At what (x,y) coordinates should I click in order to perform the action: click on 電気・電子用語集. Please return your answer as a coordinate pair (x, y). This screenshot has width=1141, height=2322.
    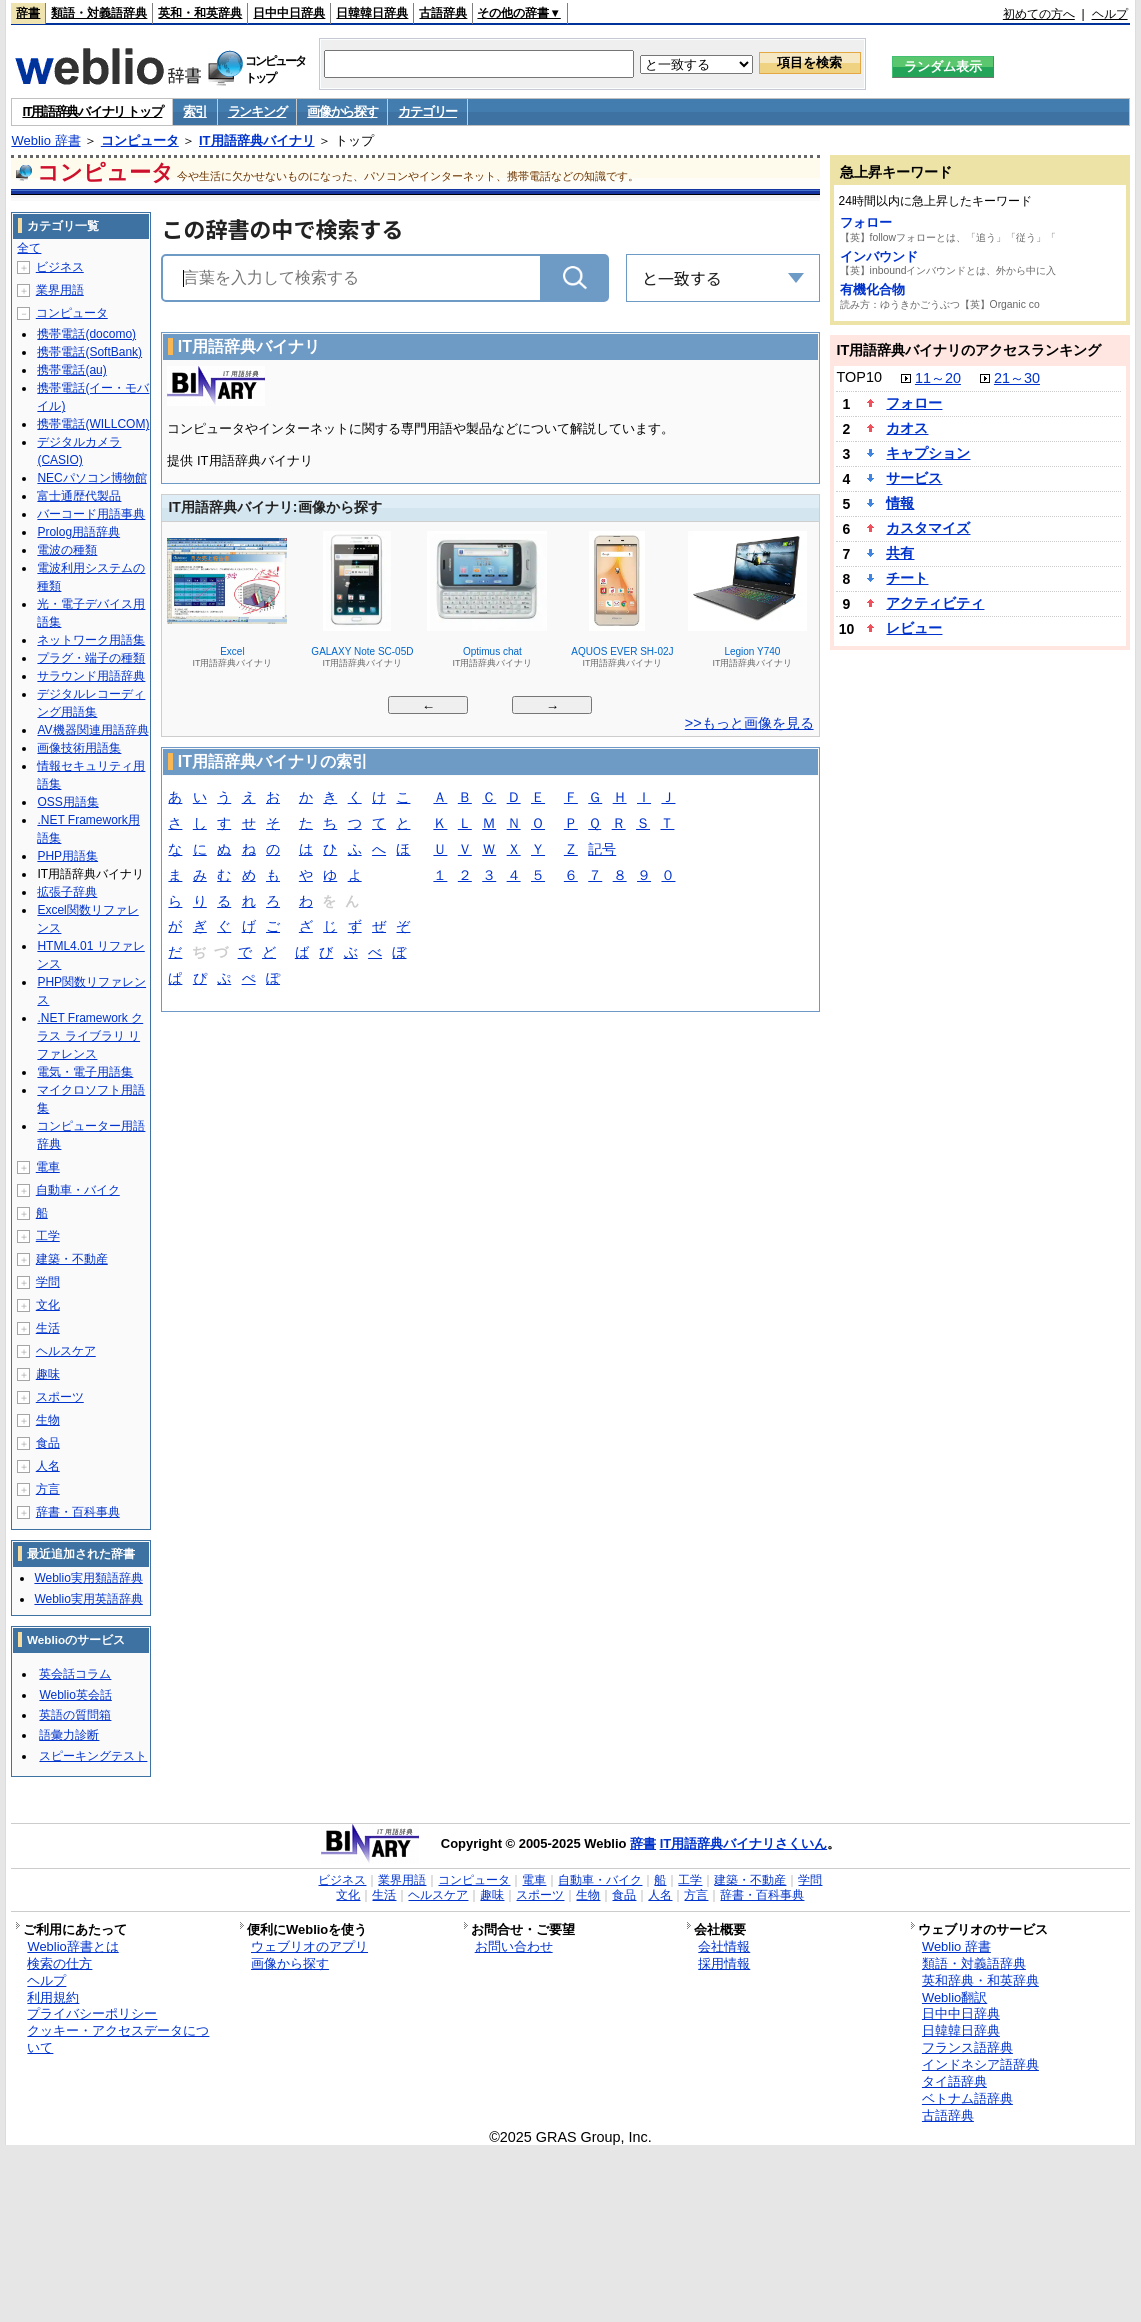
    Looking at the image, I should click on (85, 1072).